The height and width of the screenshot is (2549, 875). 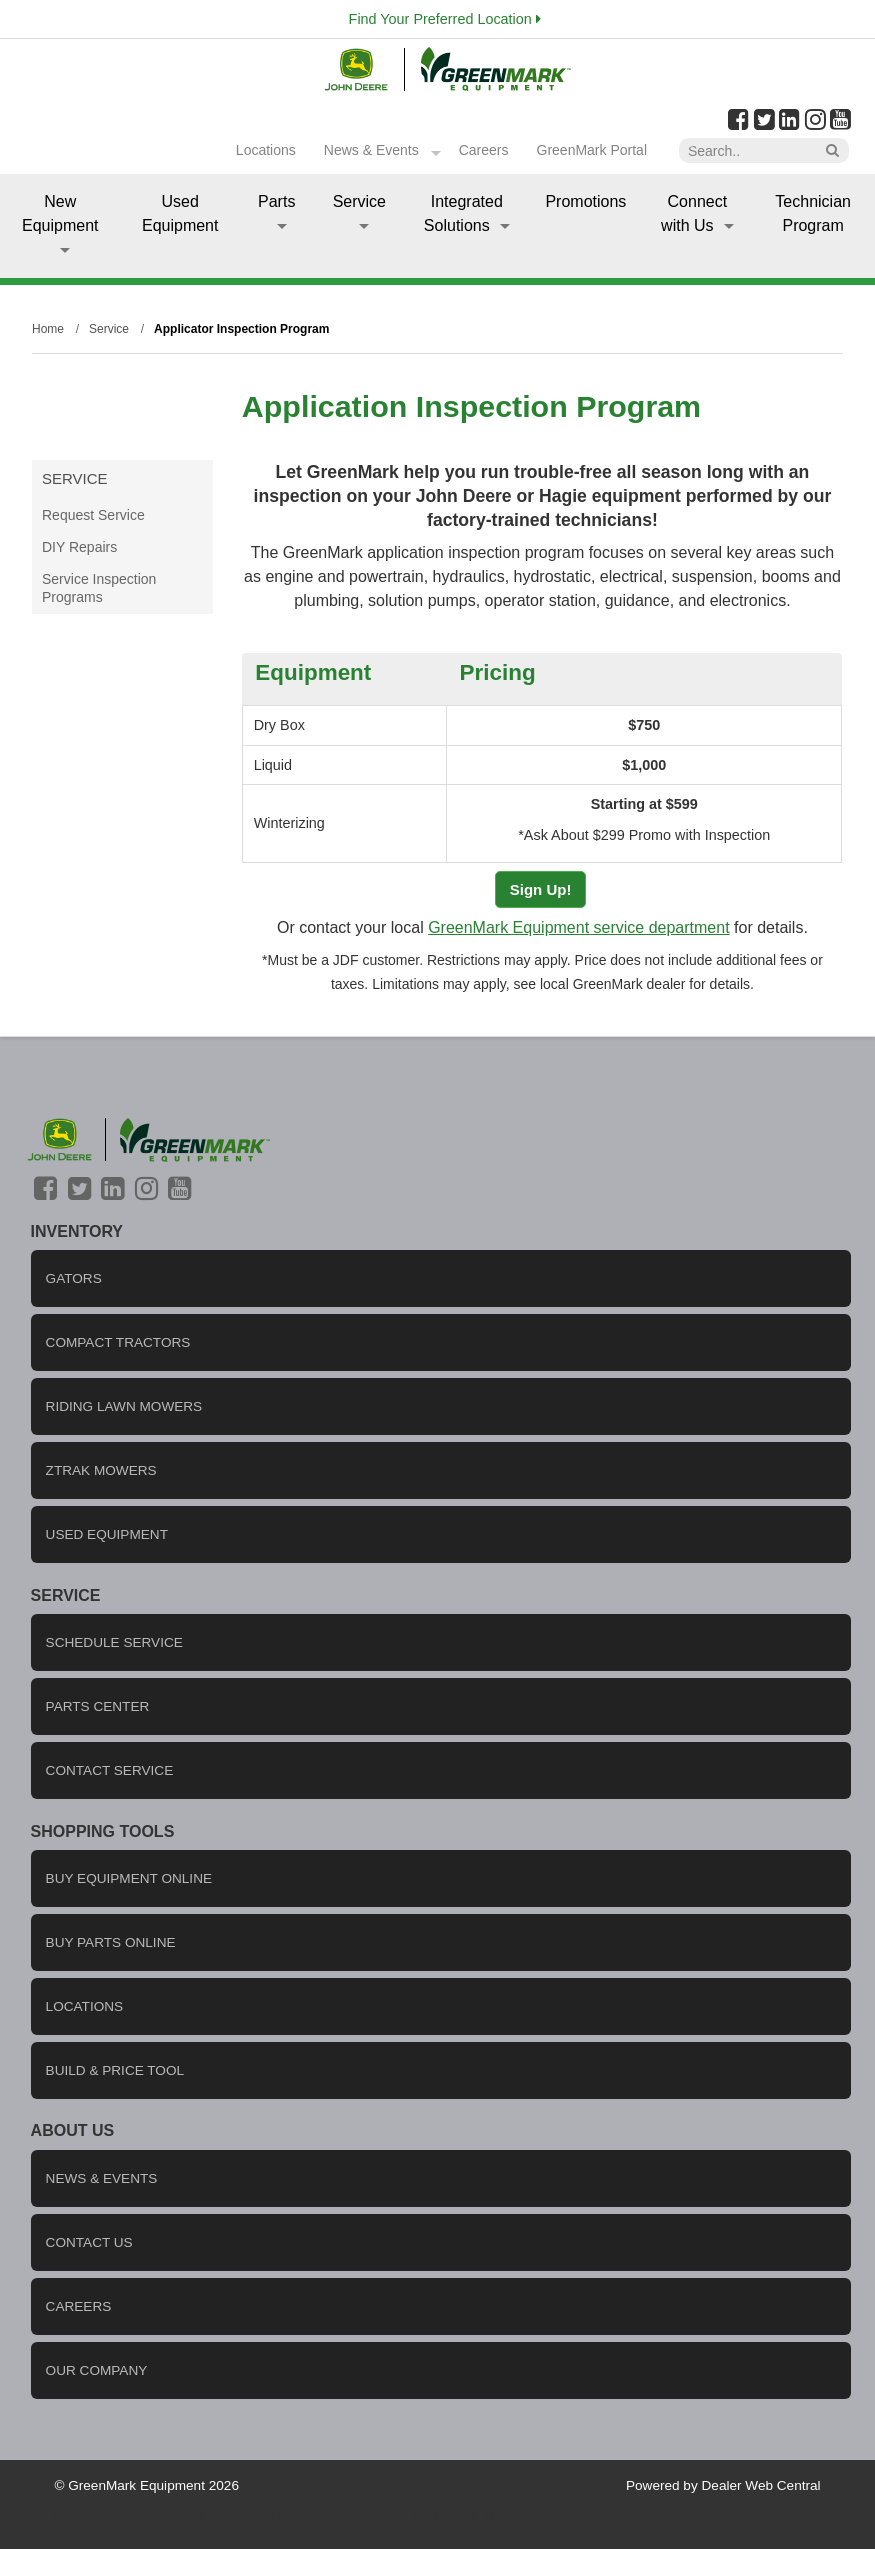 What do you see at coordinates (359, 211) in the screenshot?
I see `Service` at bounding box center [359, 211].